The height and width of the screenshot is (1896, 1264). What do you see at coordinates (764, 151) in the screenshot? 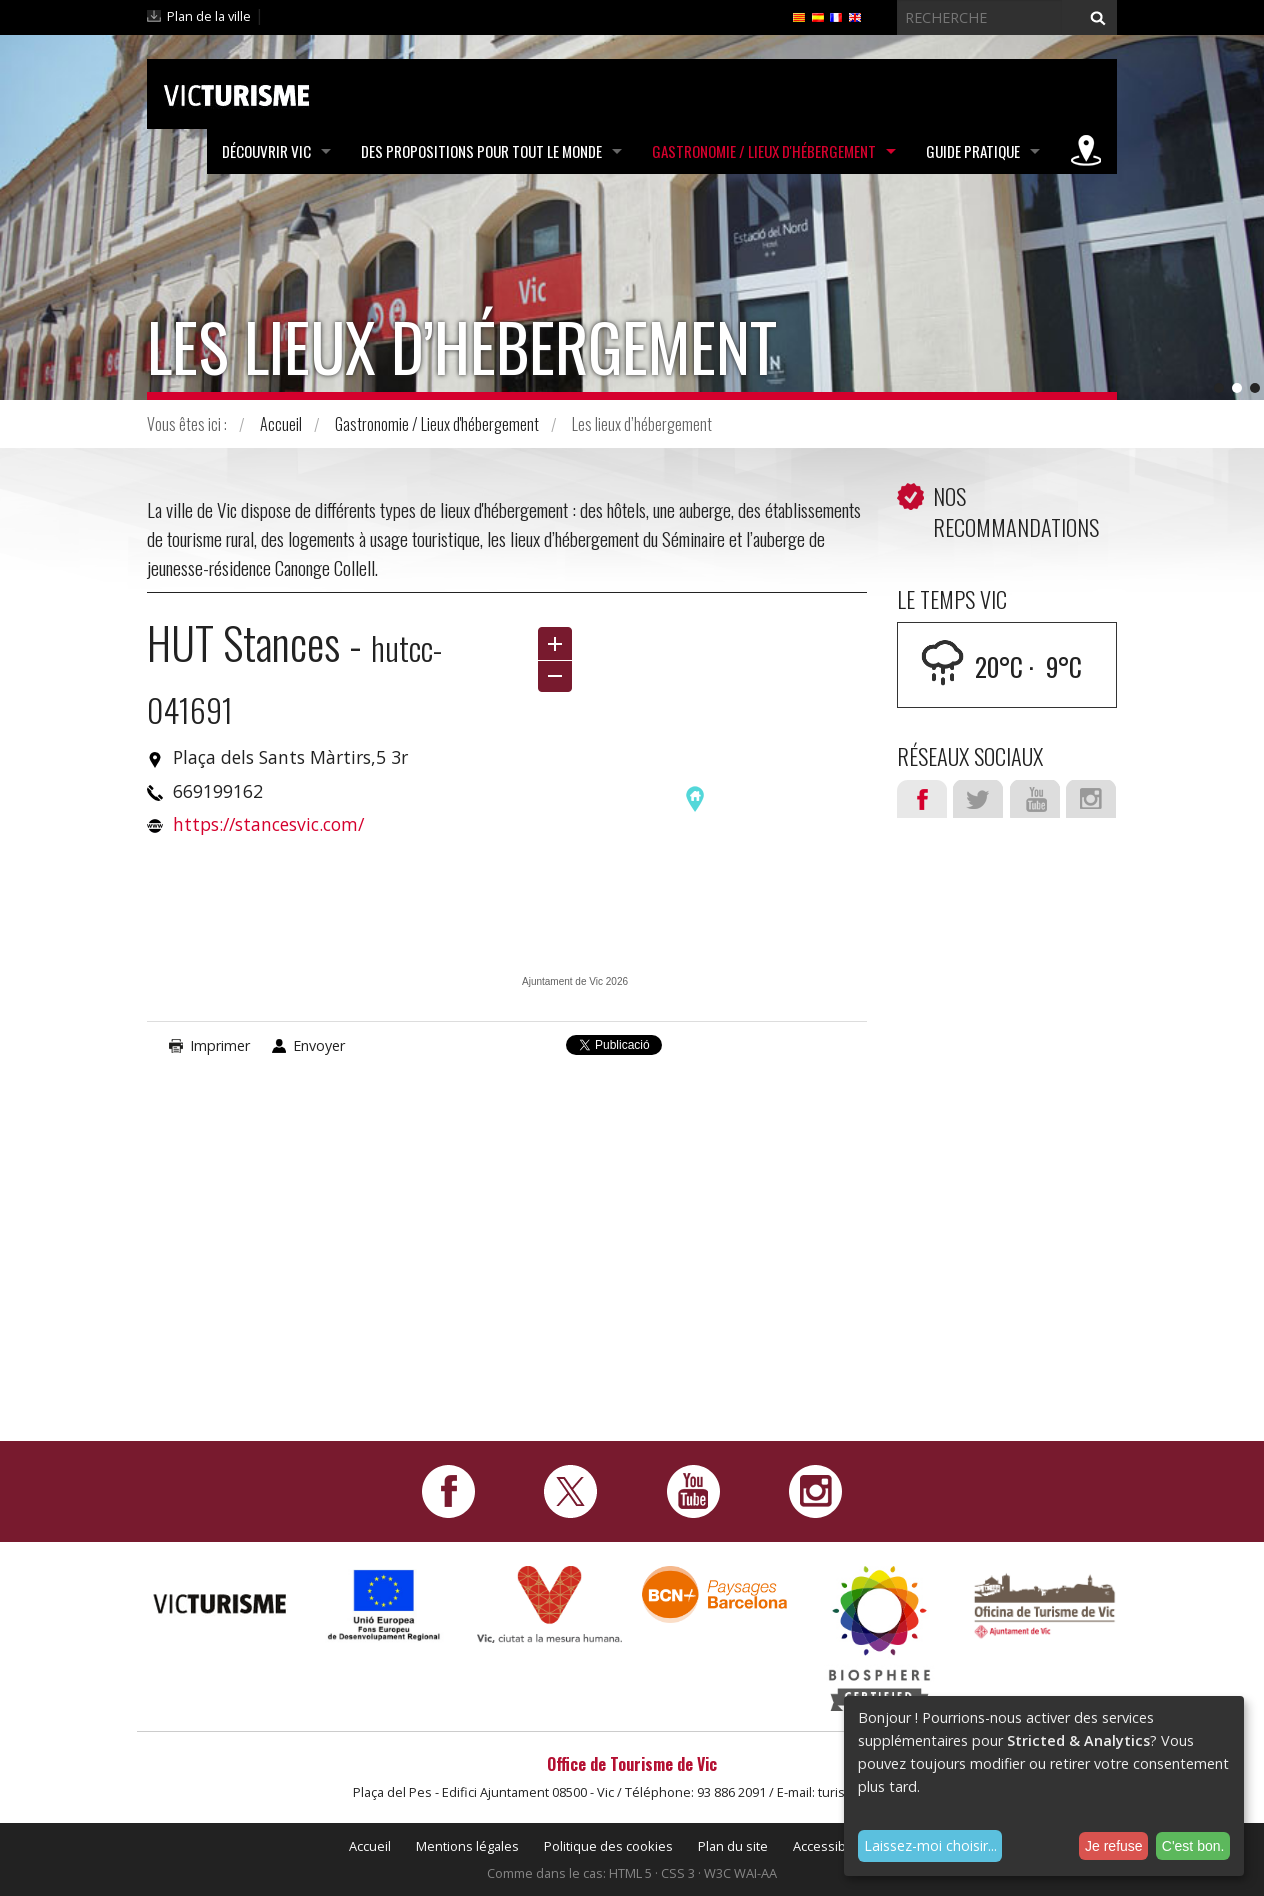
I see `Gastronomie / Lieux d'hébergement` at bounding box center [764, 151].